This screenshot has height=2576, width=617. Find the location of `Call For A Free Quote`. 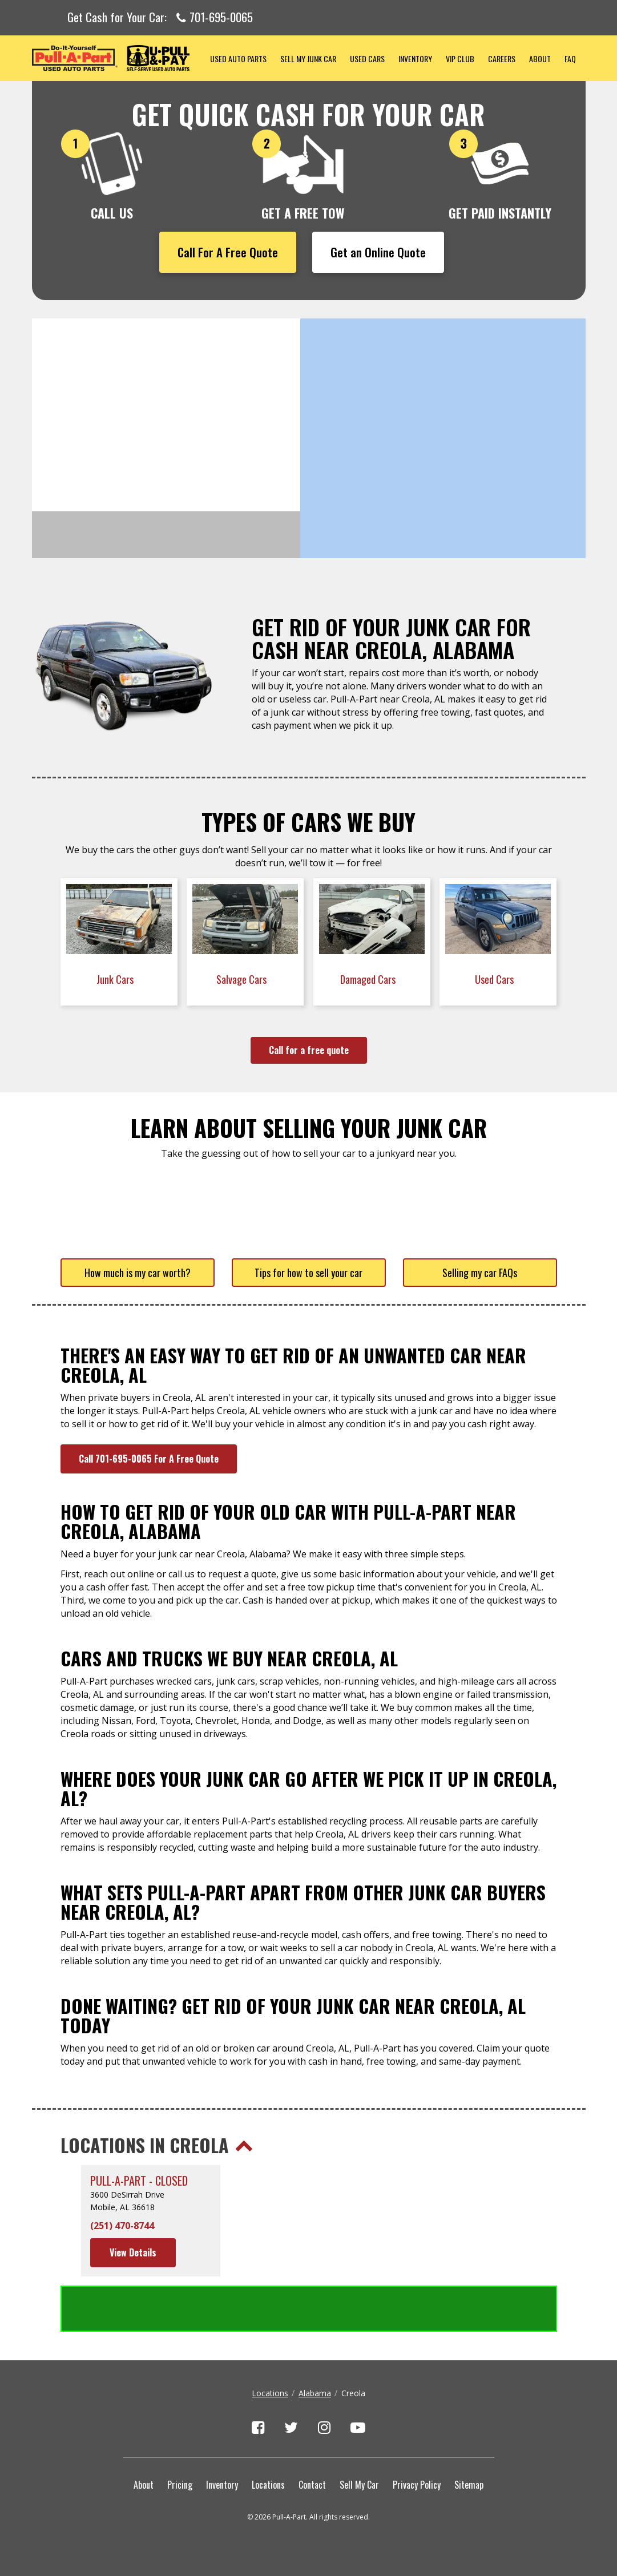

Call For A Free Quote is located at coordinates (228, 252).